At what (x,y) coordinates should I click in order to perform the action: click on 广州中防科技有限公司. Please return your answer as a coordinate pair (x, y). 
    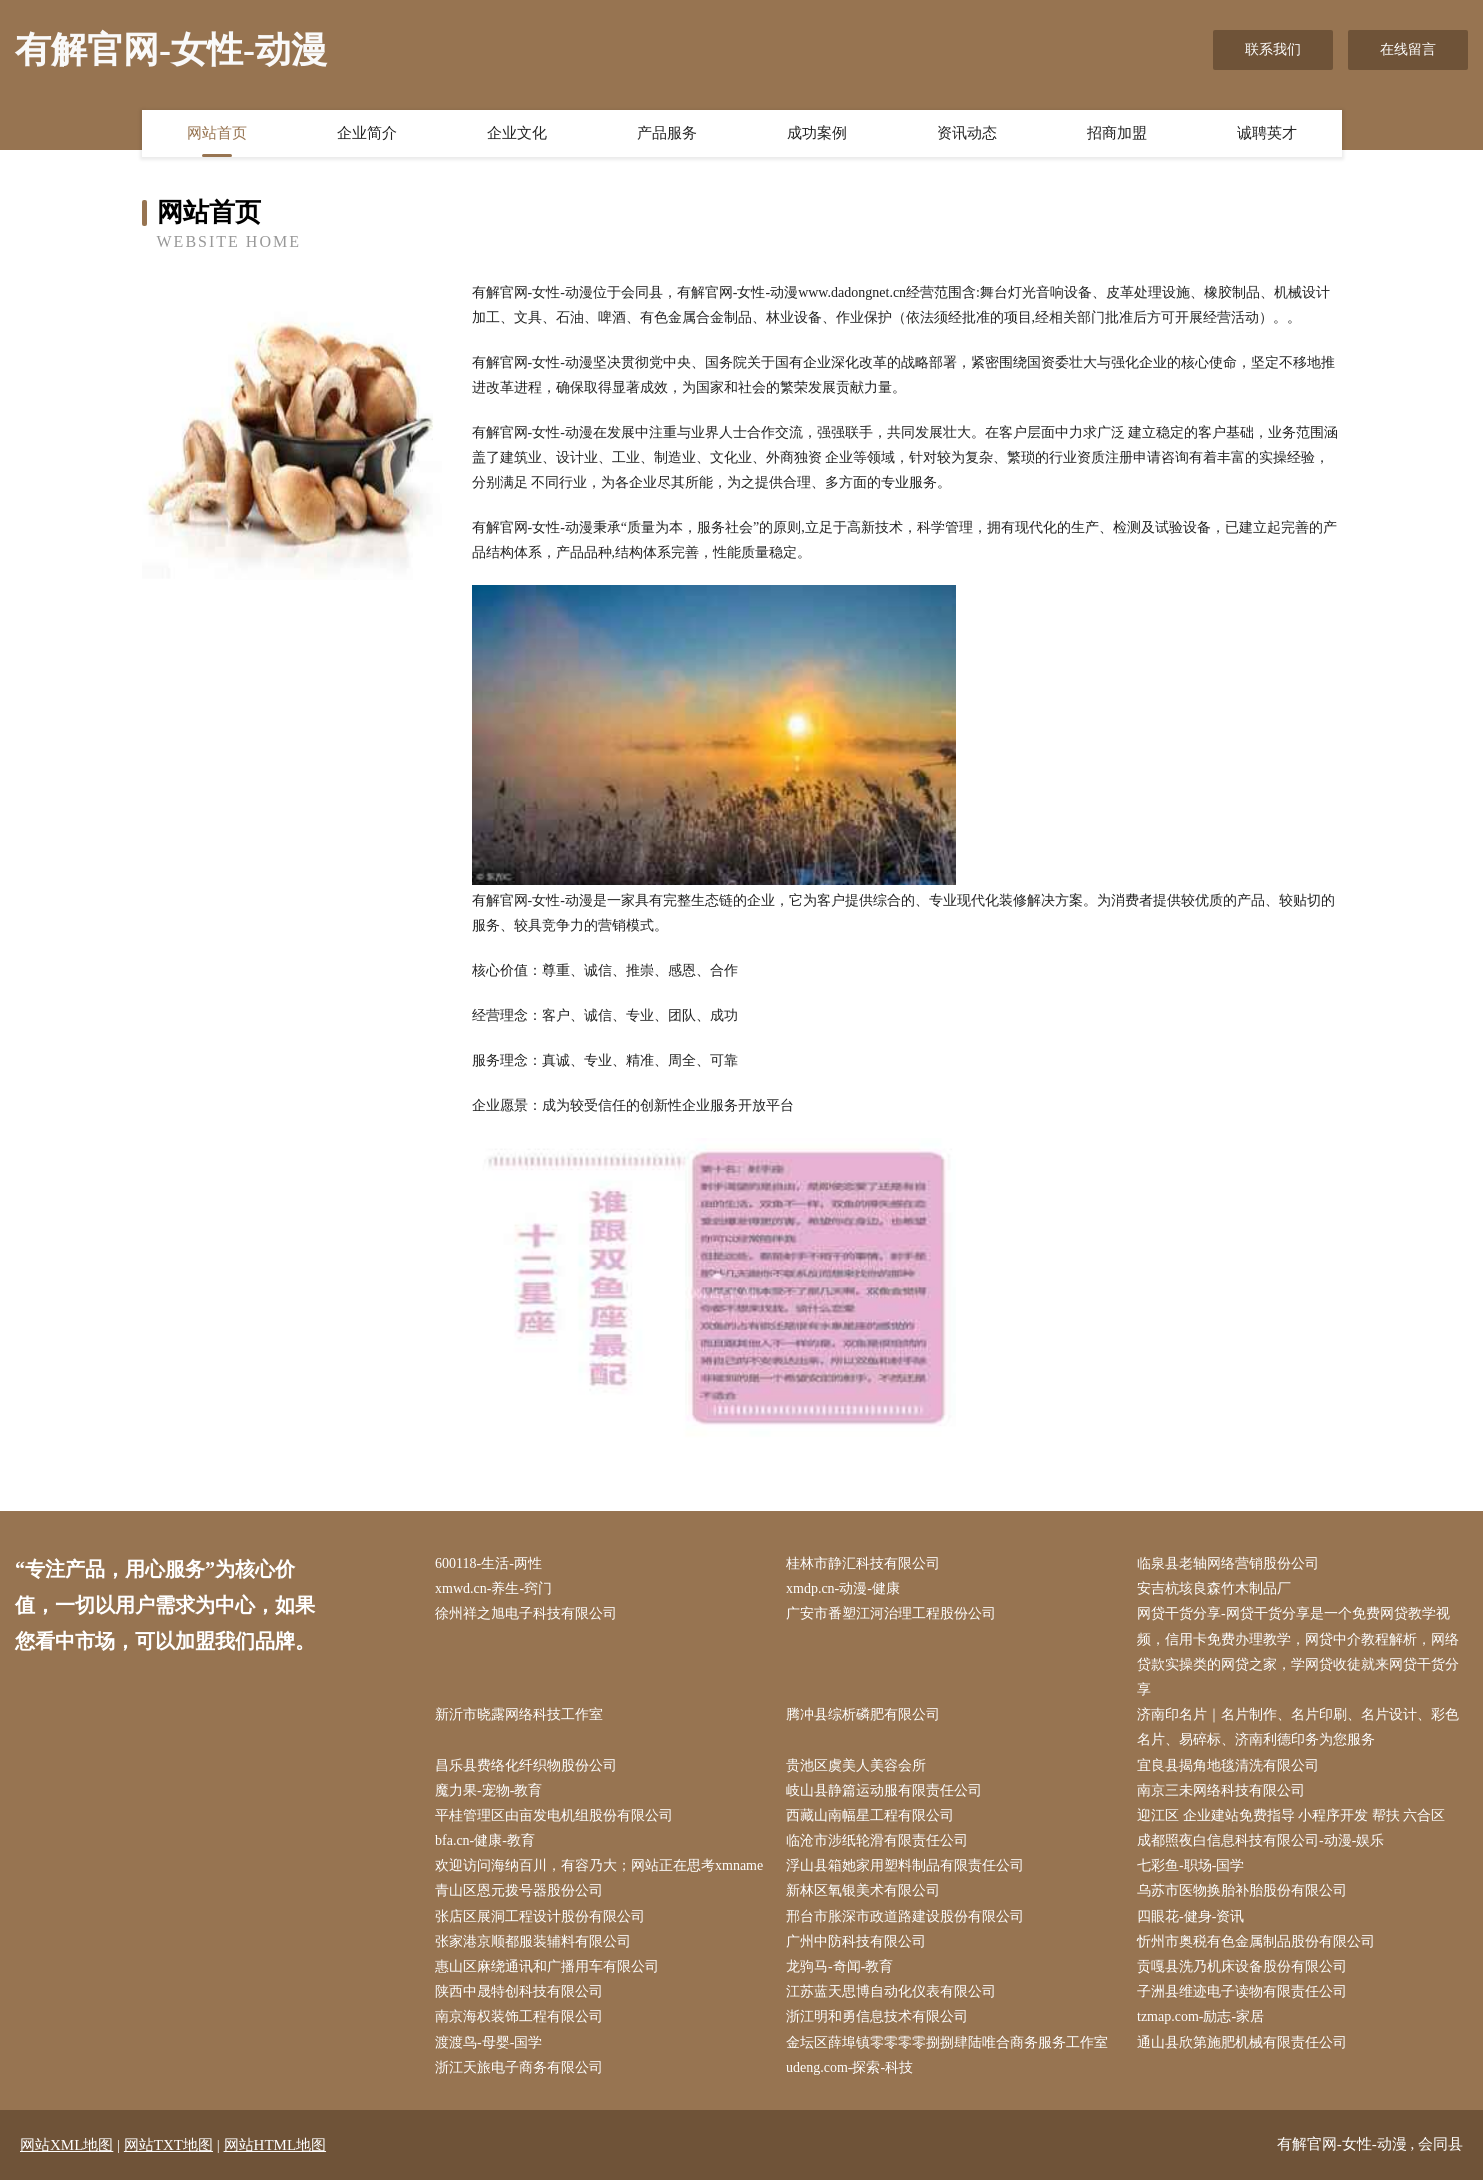
    Looking at the image, I should click on (856, 1941).